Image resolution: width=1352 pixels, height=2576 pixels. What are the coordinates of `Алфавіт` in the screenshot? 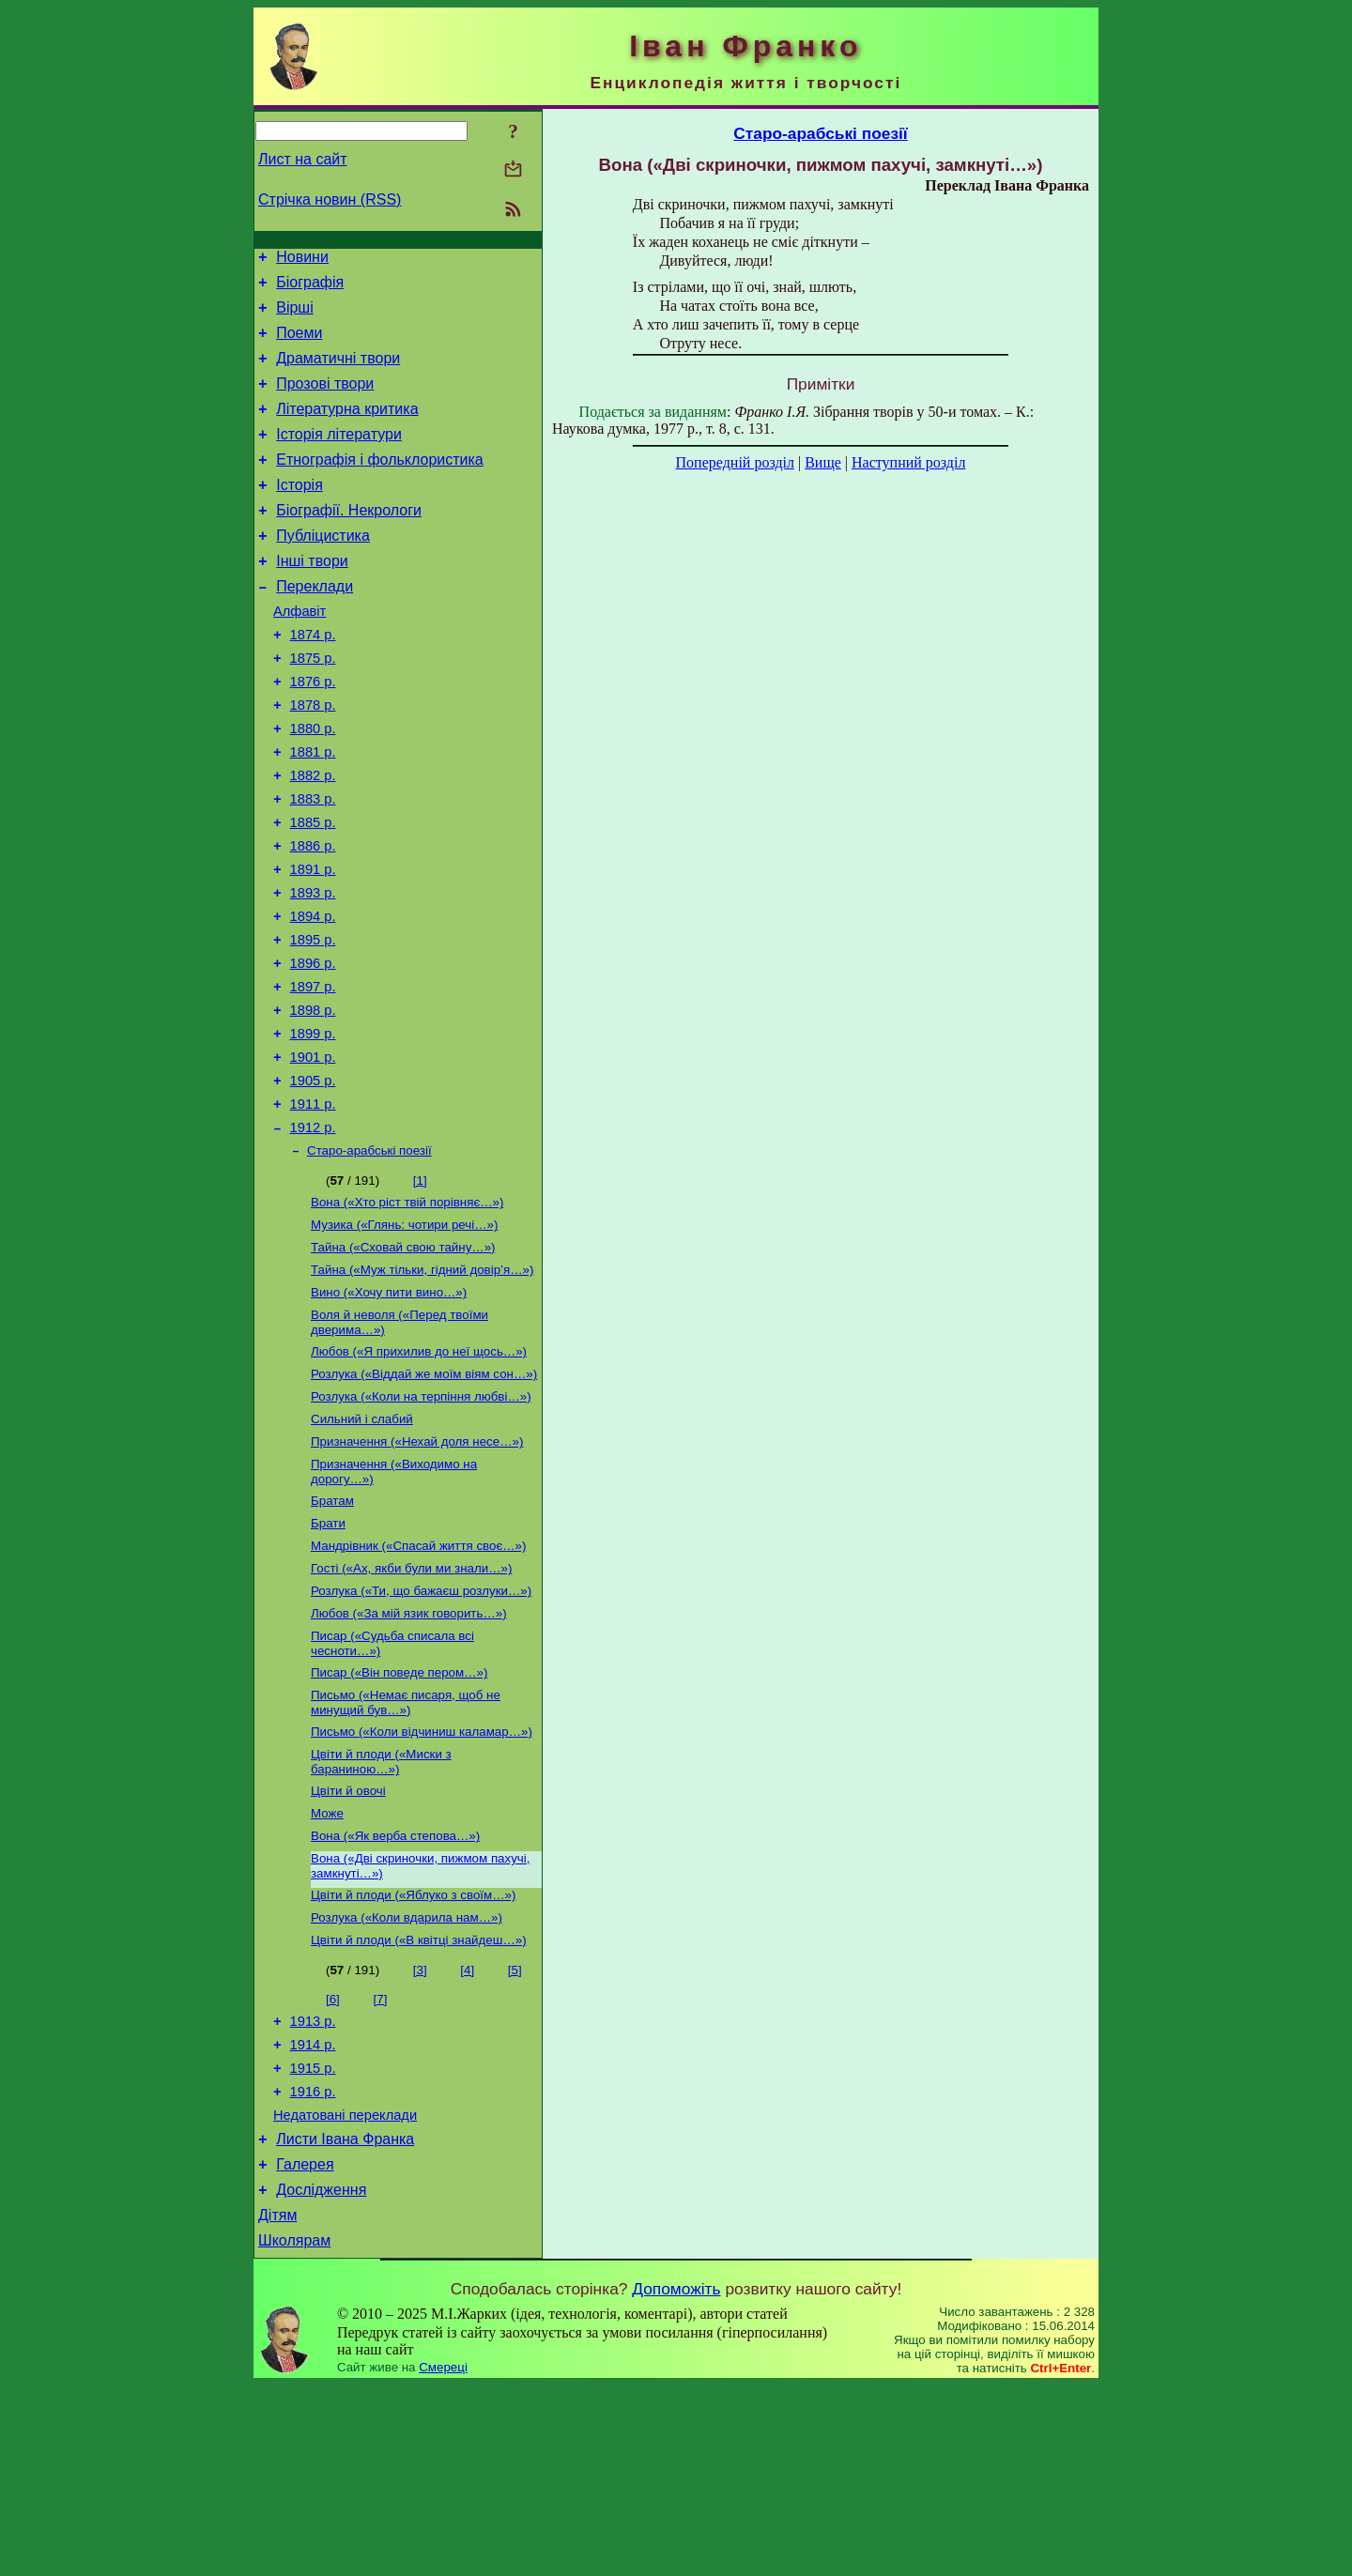 It's located at (299, 653).